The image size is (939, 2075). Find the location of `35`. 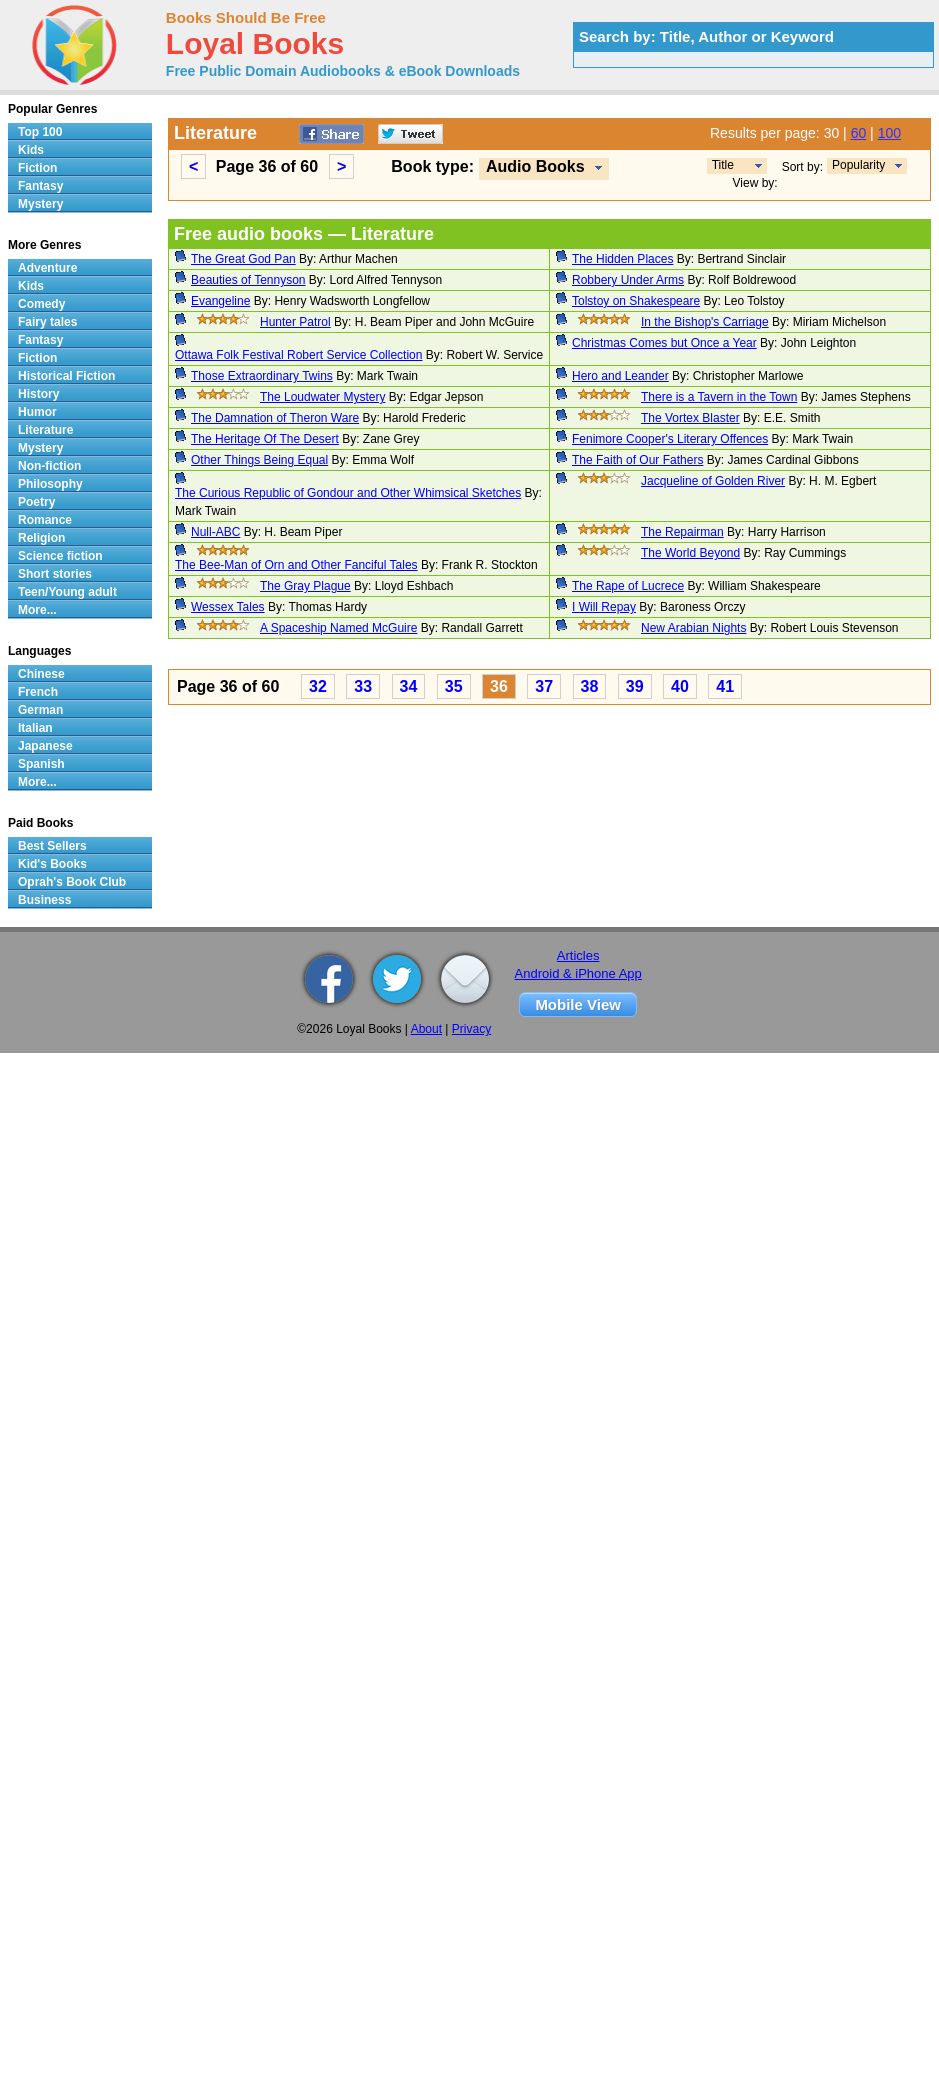

35 is located at coordinates (454, 686).